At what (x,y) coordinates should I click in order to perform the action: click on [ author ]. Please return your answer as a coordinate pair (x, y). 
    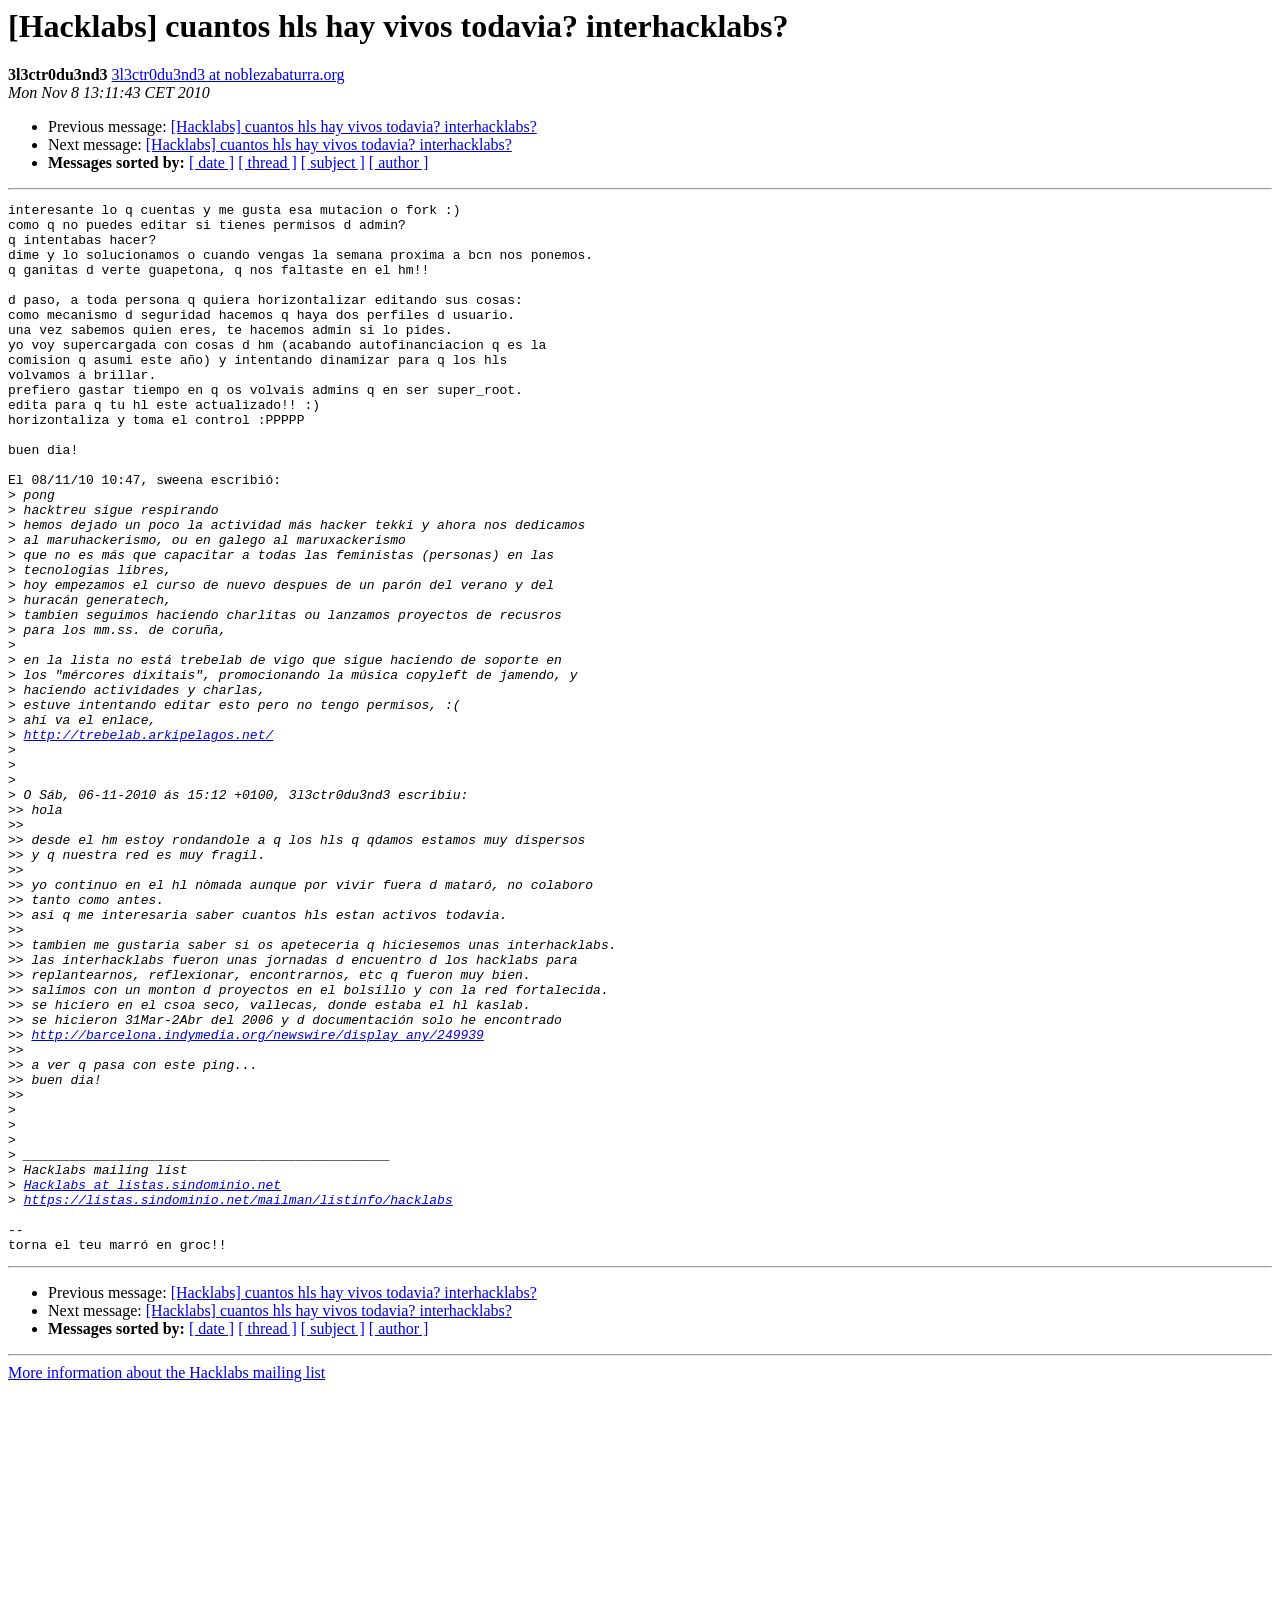
    Looking at the image, I should click on (399, 162).